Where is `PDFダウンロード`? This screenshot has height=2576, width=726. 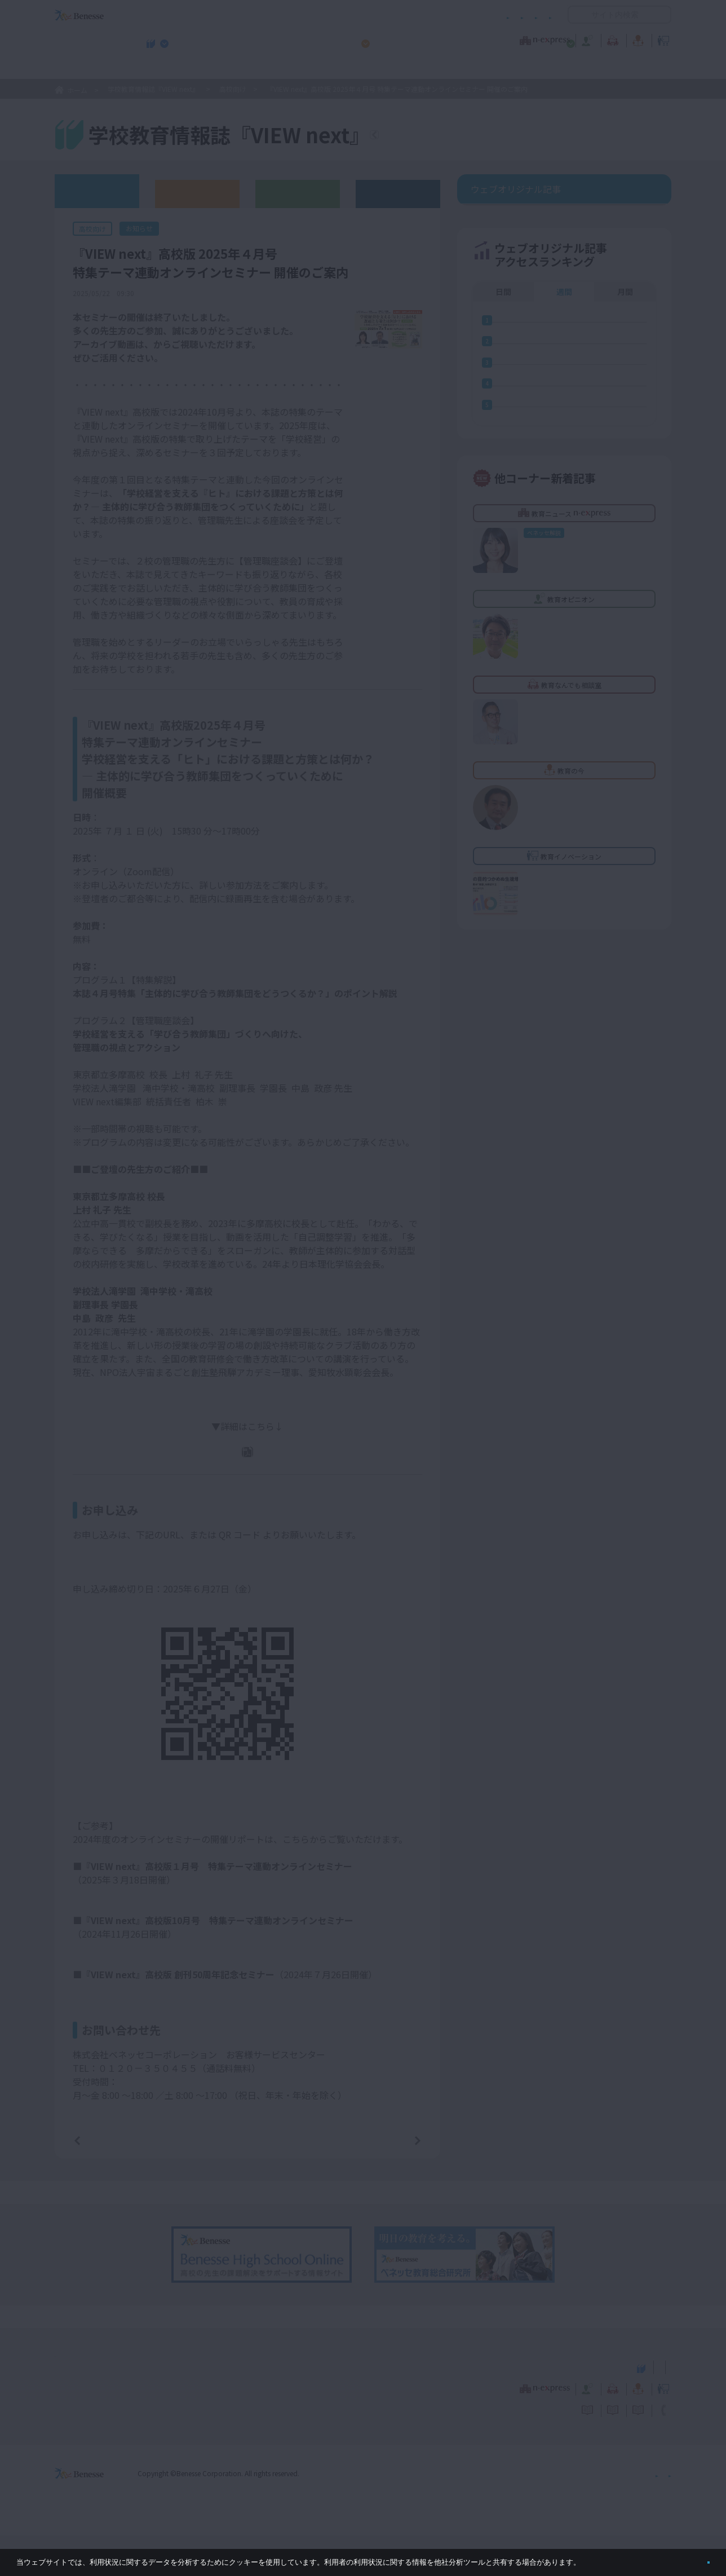 PDFダウンロード is located at coordinates (255, 1467).